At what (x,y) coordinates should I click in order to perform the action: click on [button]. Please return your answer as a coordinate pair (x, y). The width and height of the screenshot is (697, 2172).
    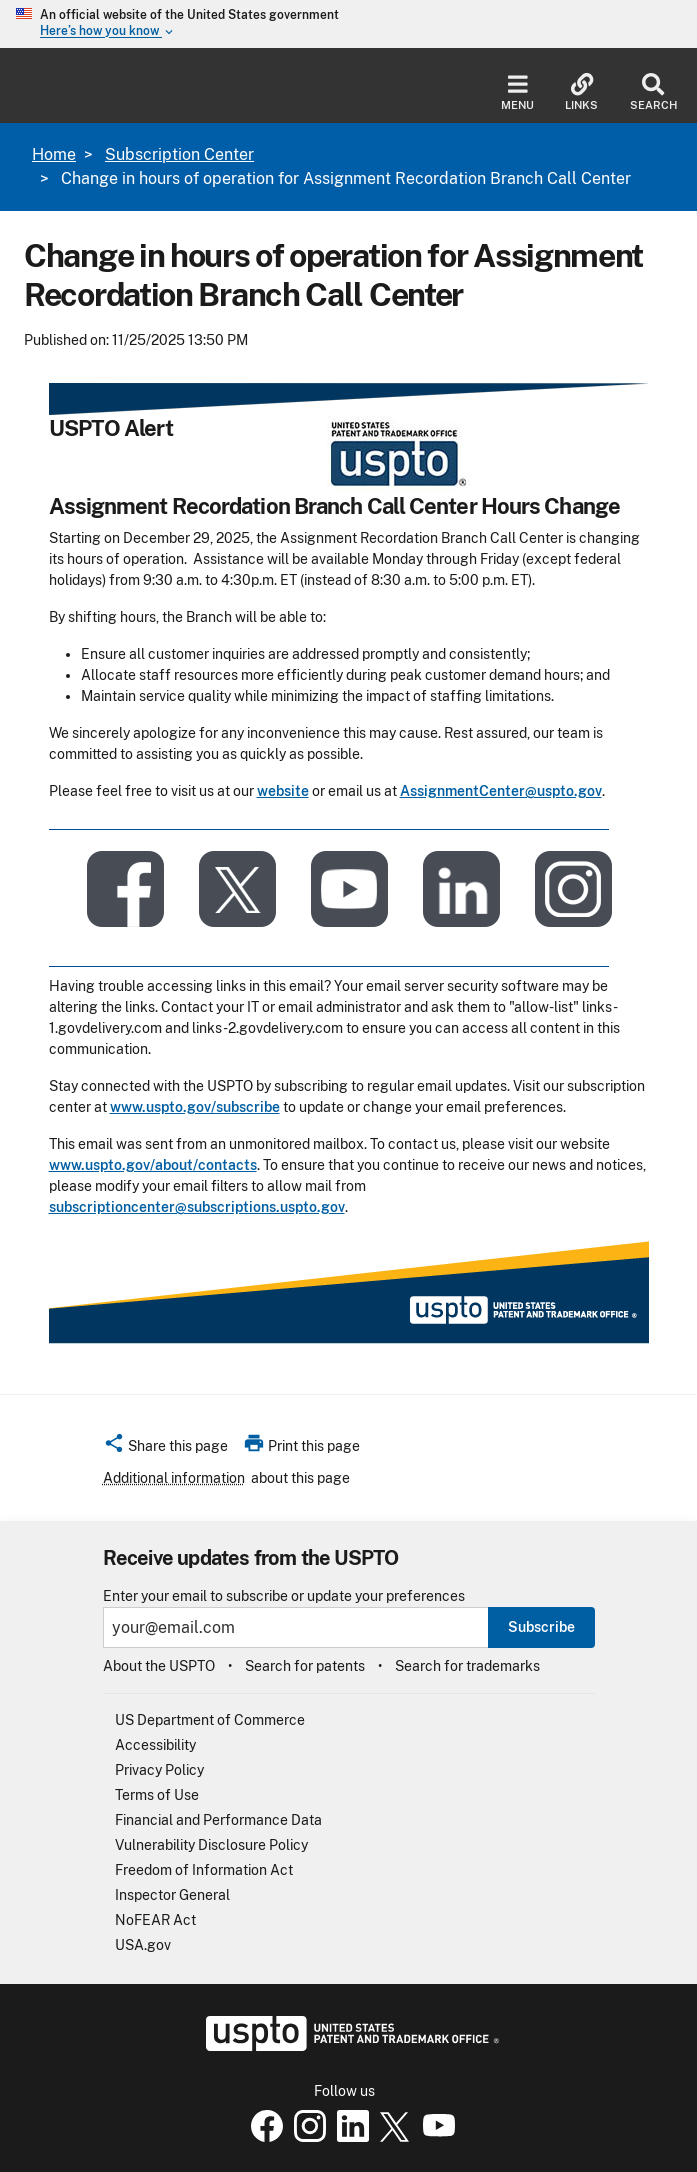
    Looking at the image, I should click on (165, 1449).